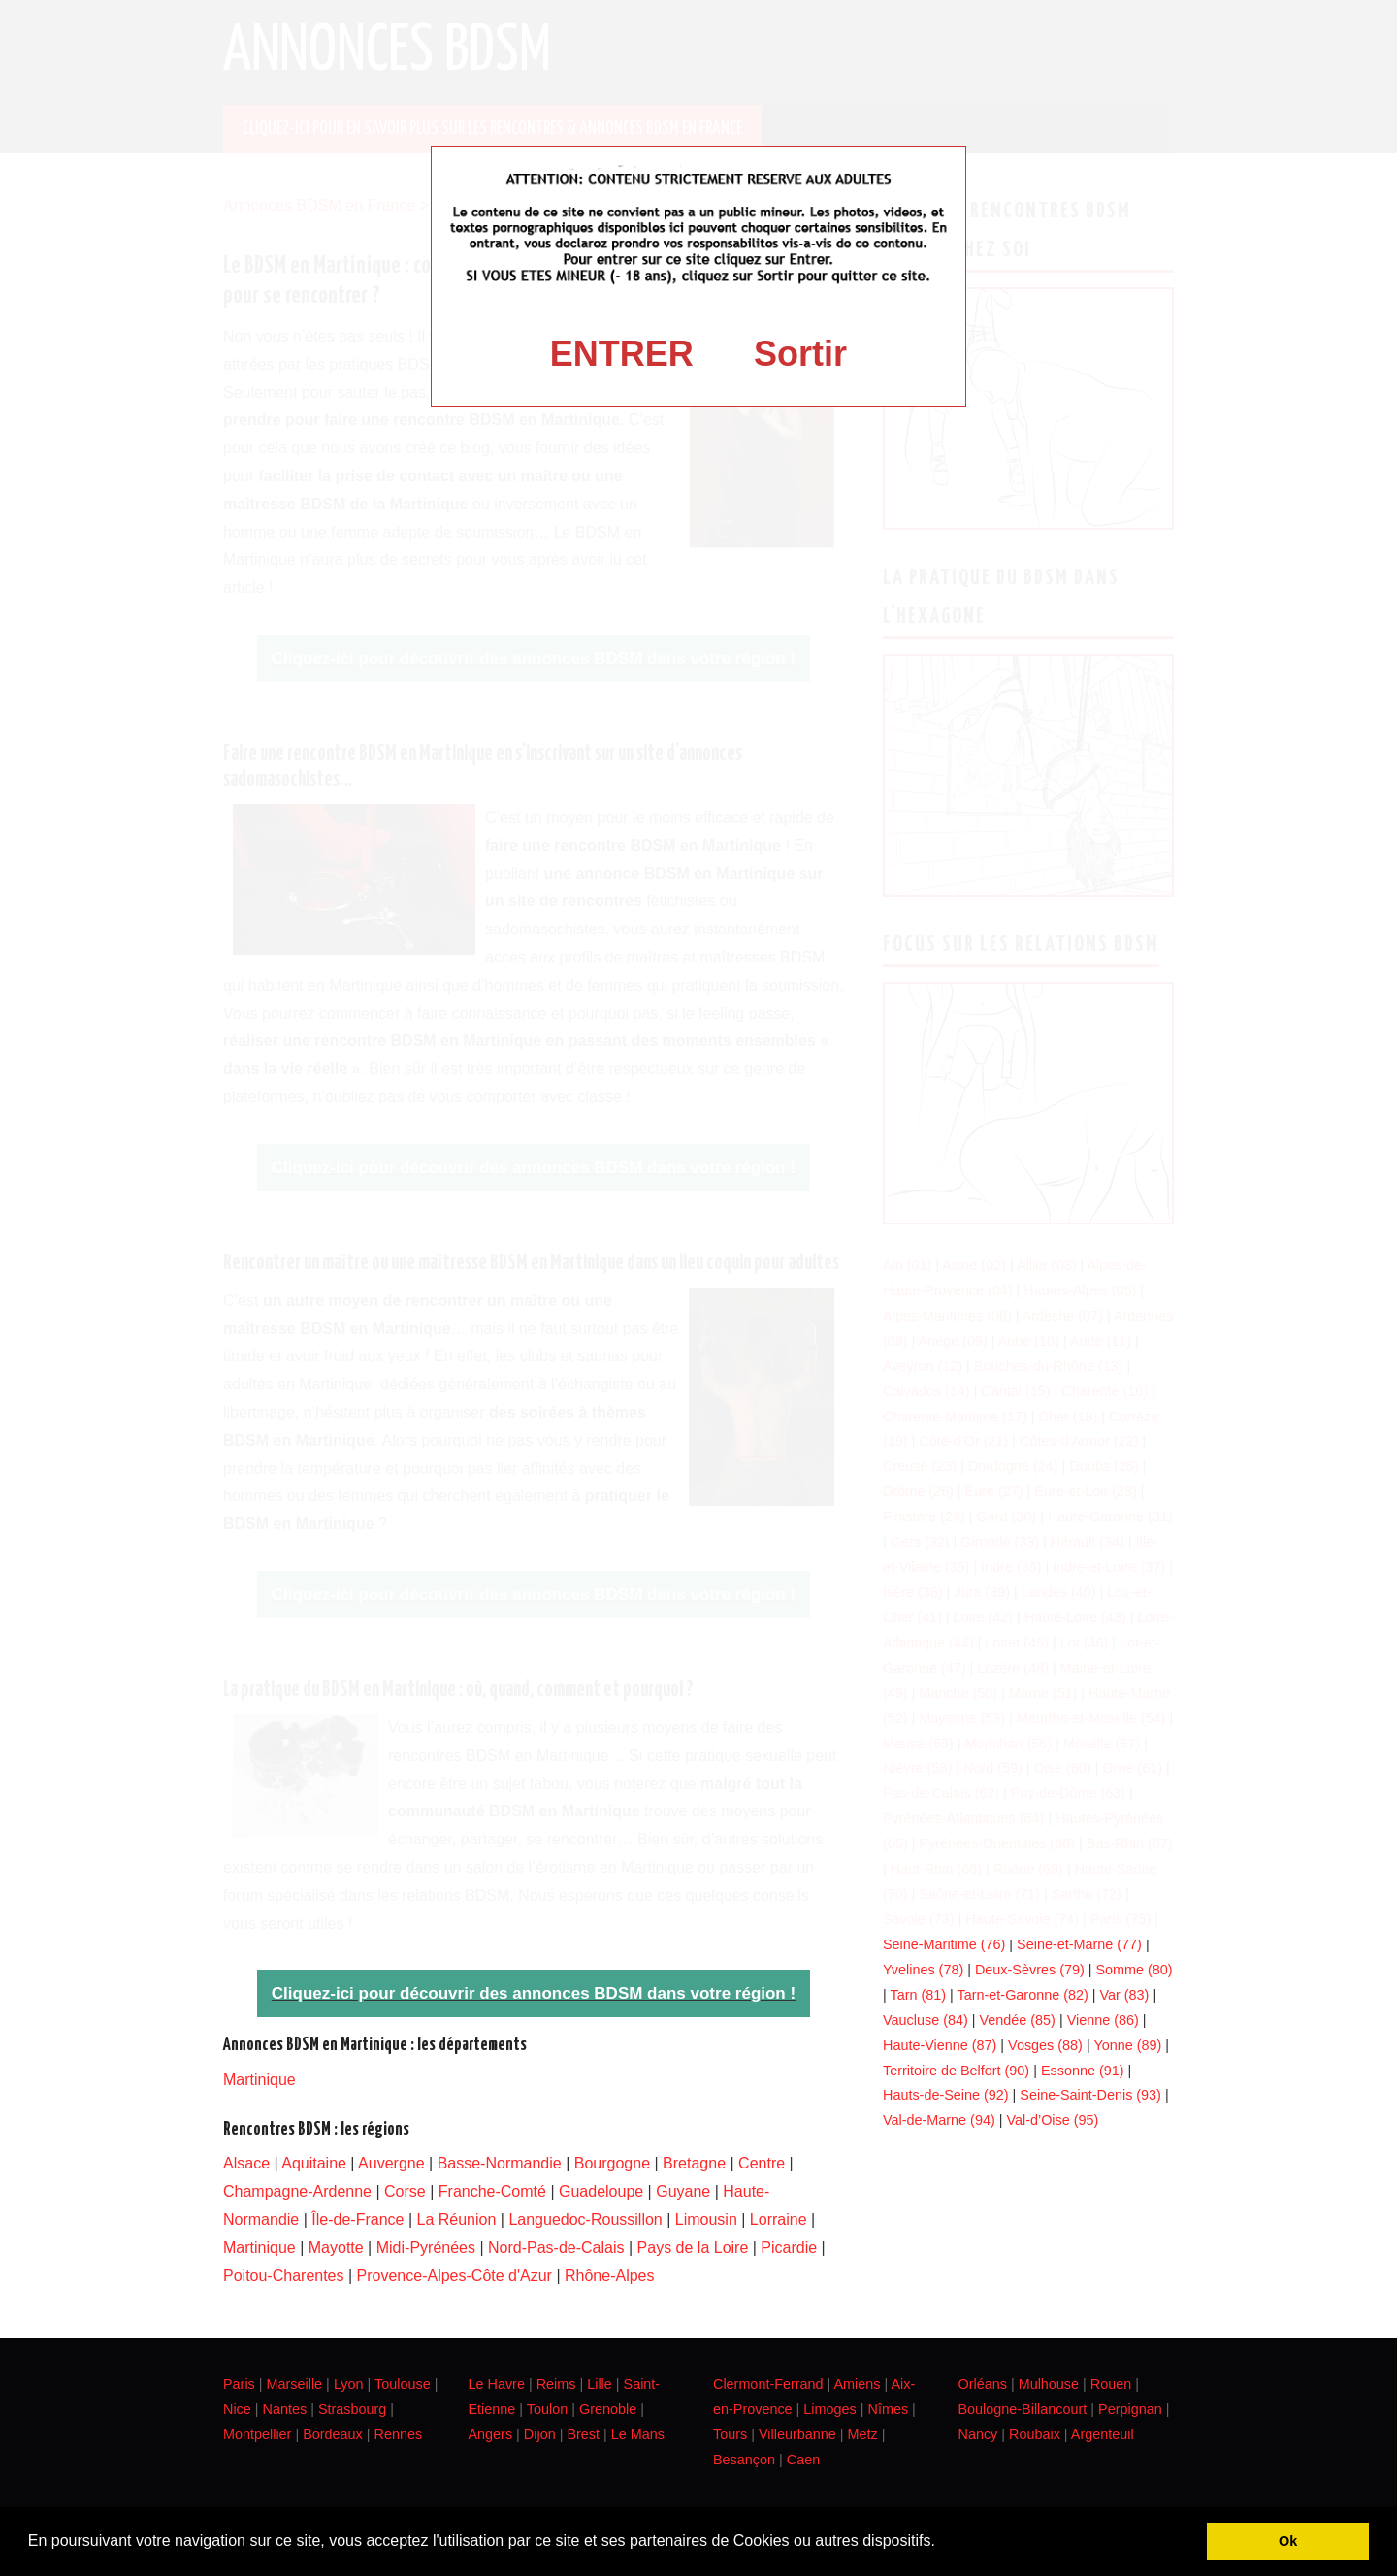 This screenshot has height=2576, width=1397. What do you see at coordinates (888, 2409) in the screenshot?
I see `Nîmes` at bounding box center [888, 2409].